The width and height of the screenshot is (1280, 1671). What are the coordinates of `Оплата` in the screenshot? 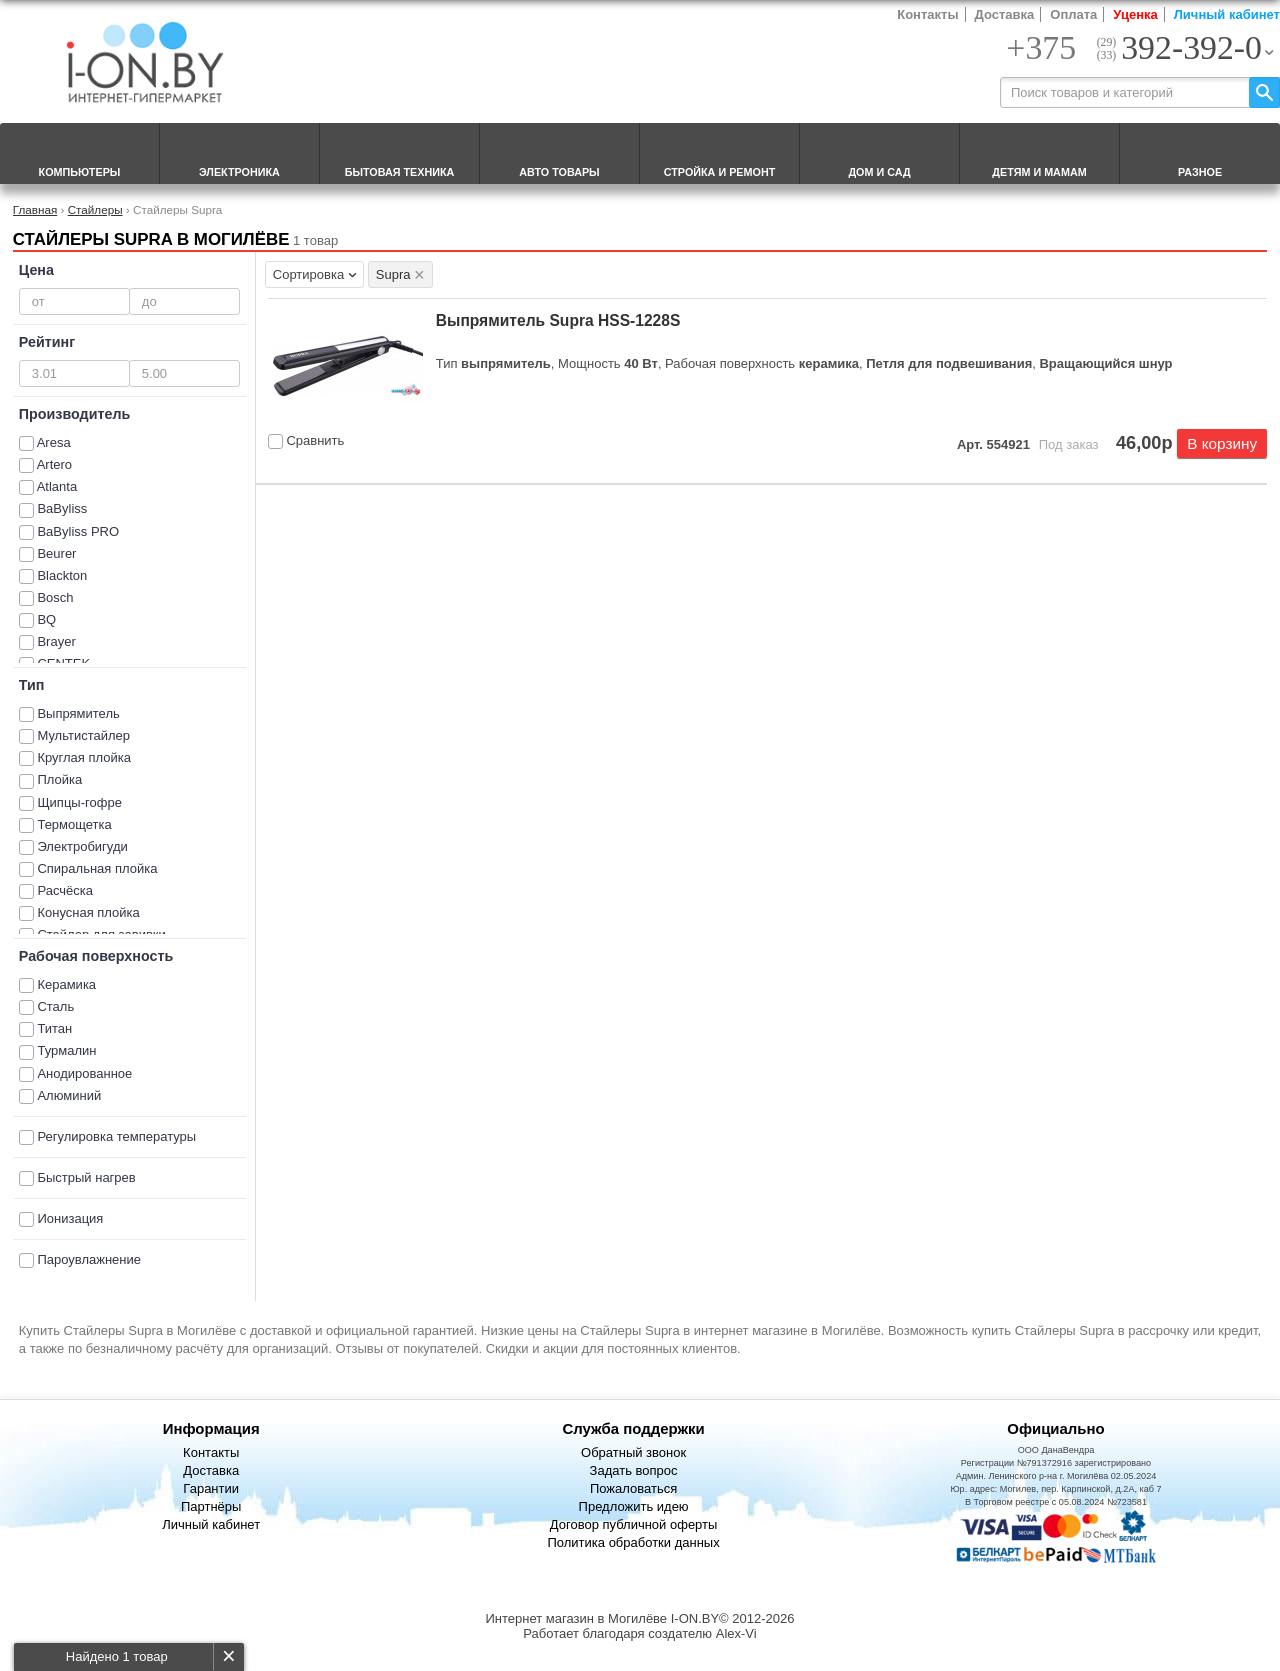 It's located at (1073, 14).